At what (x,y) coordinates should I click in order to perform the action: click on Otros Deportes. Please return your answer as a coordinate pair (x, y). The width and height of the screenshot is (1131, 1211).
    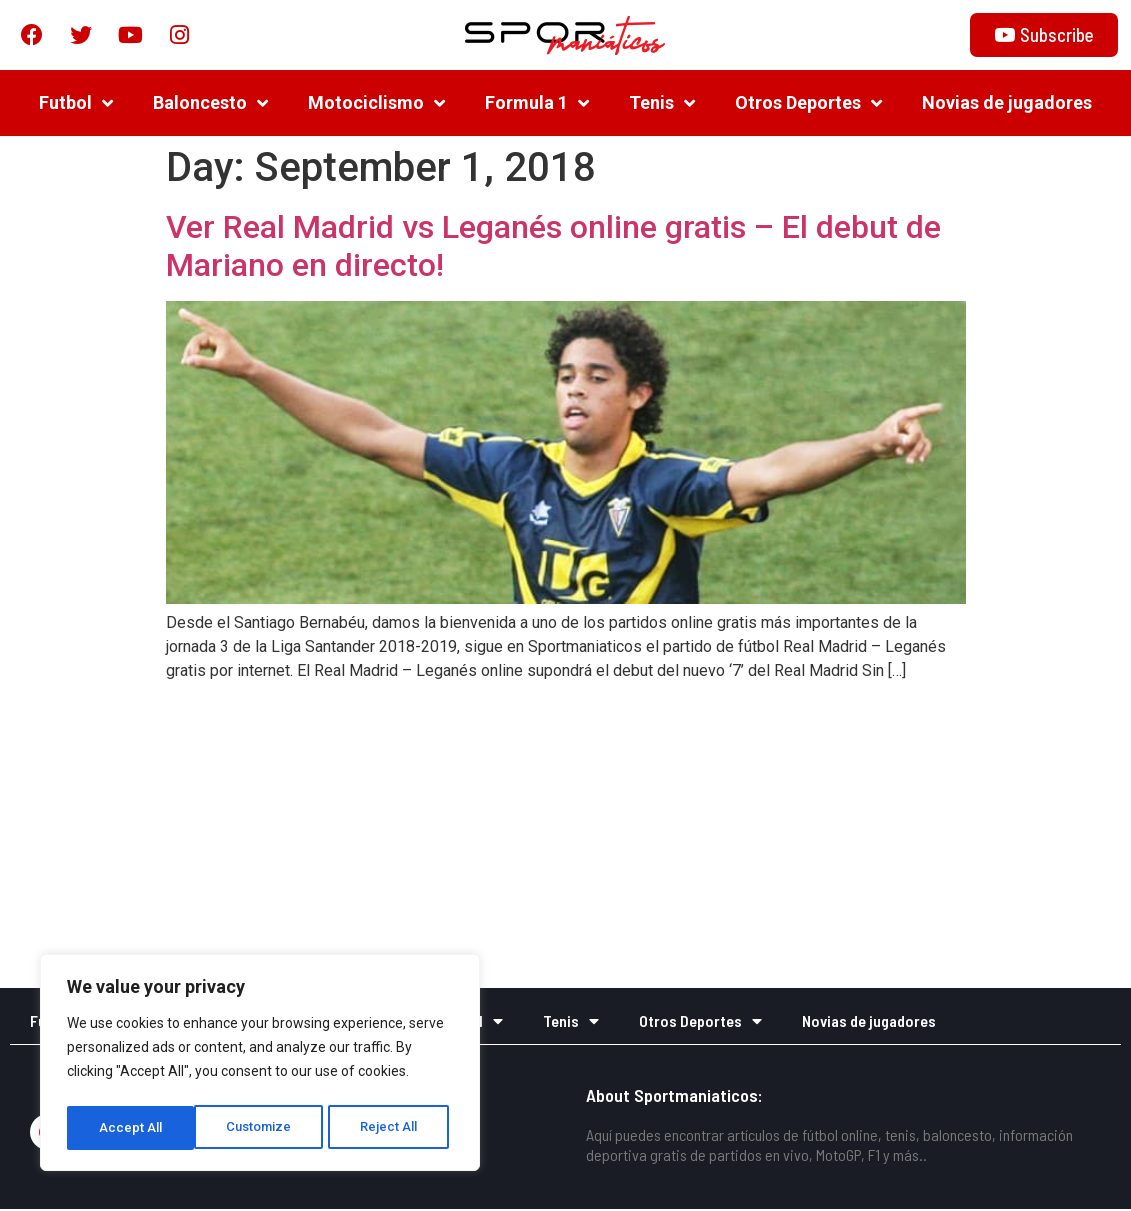
    Looking at the image, I should click on (808, 105).